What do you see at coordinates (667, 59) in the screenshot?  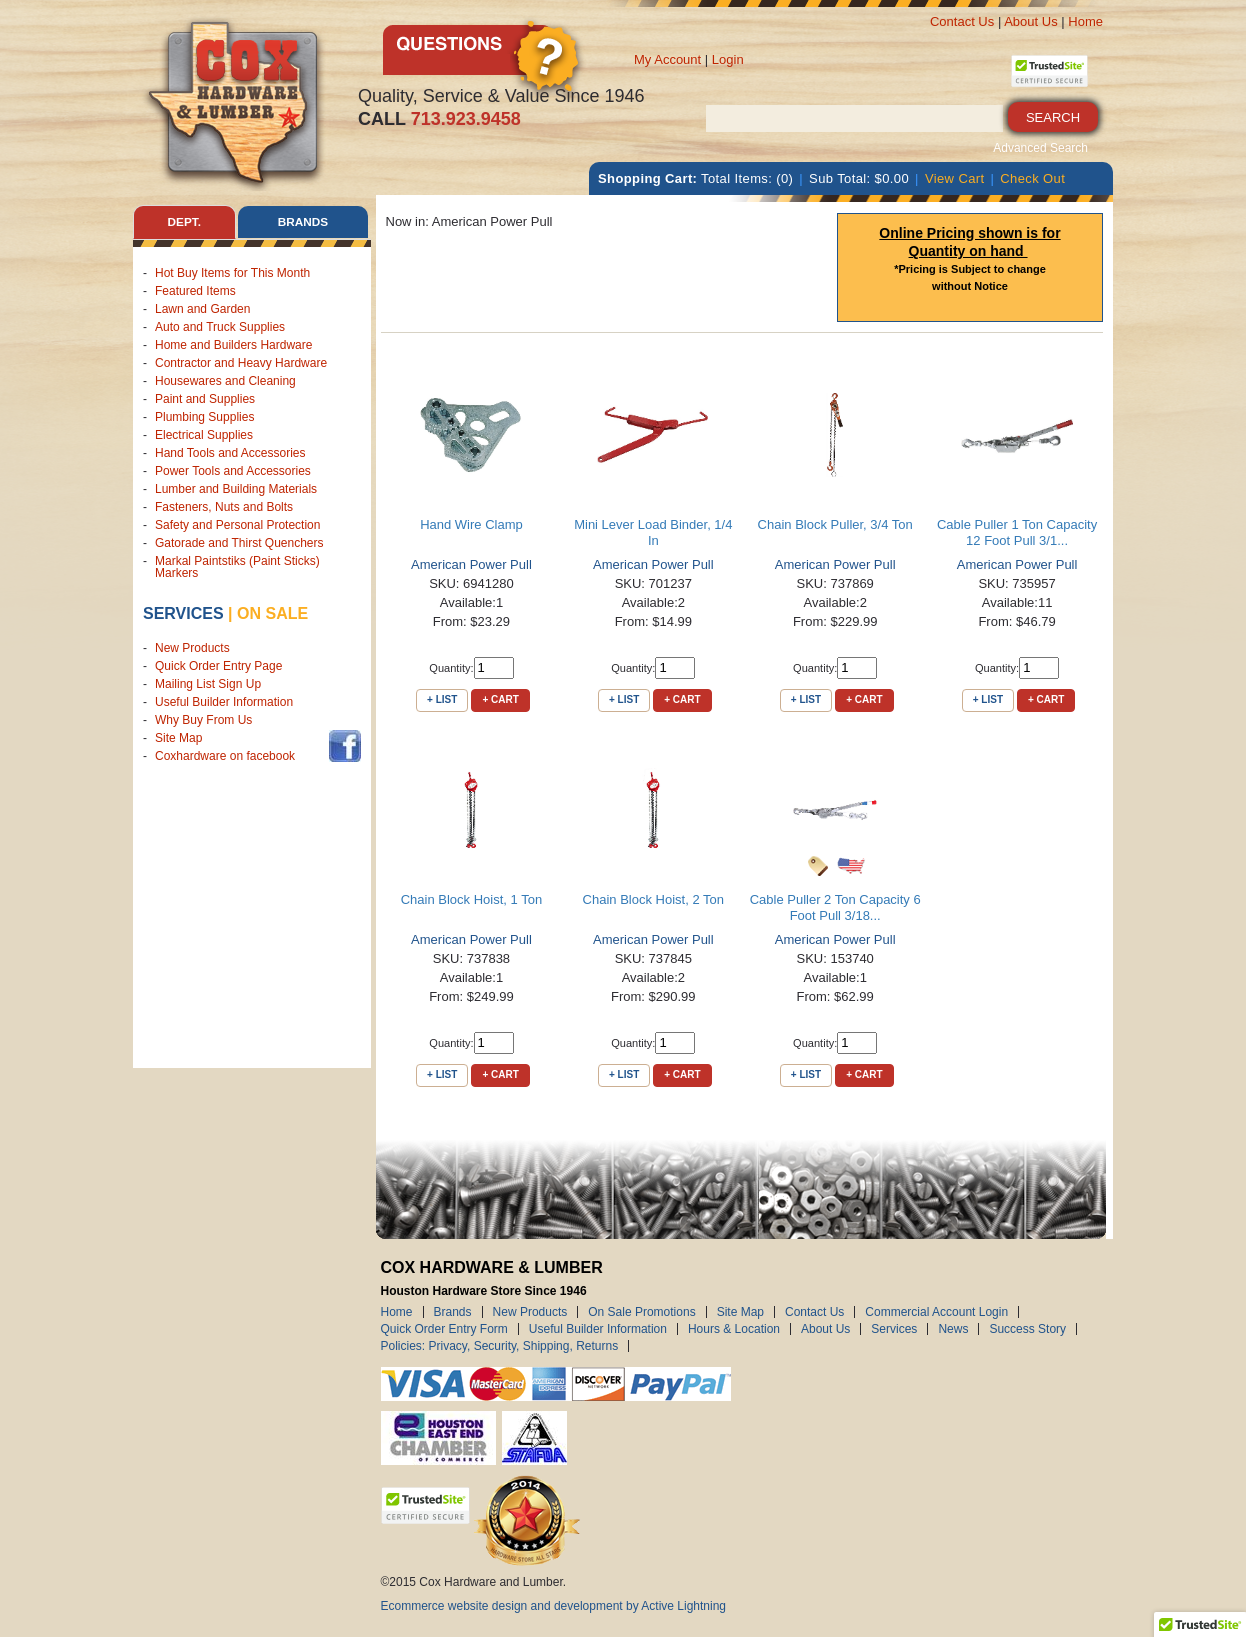 I see `My Account` at bounding box center [667, 59].